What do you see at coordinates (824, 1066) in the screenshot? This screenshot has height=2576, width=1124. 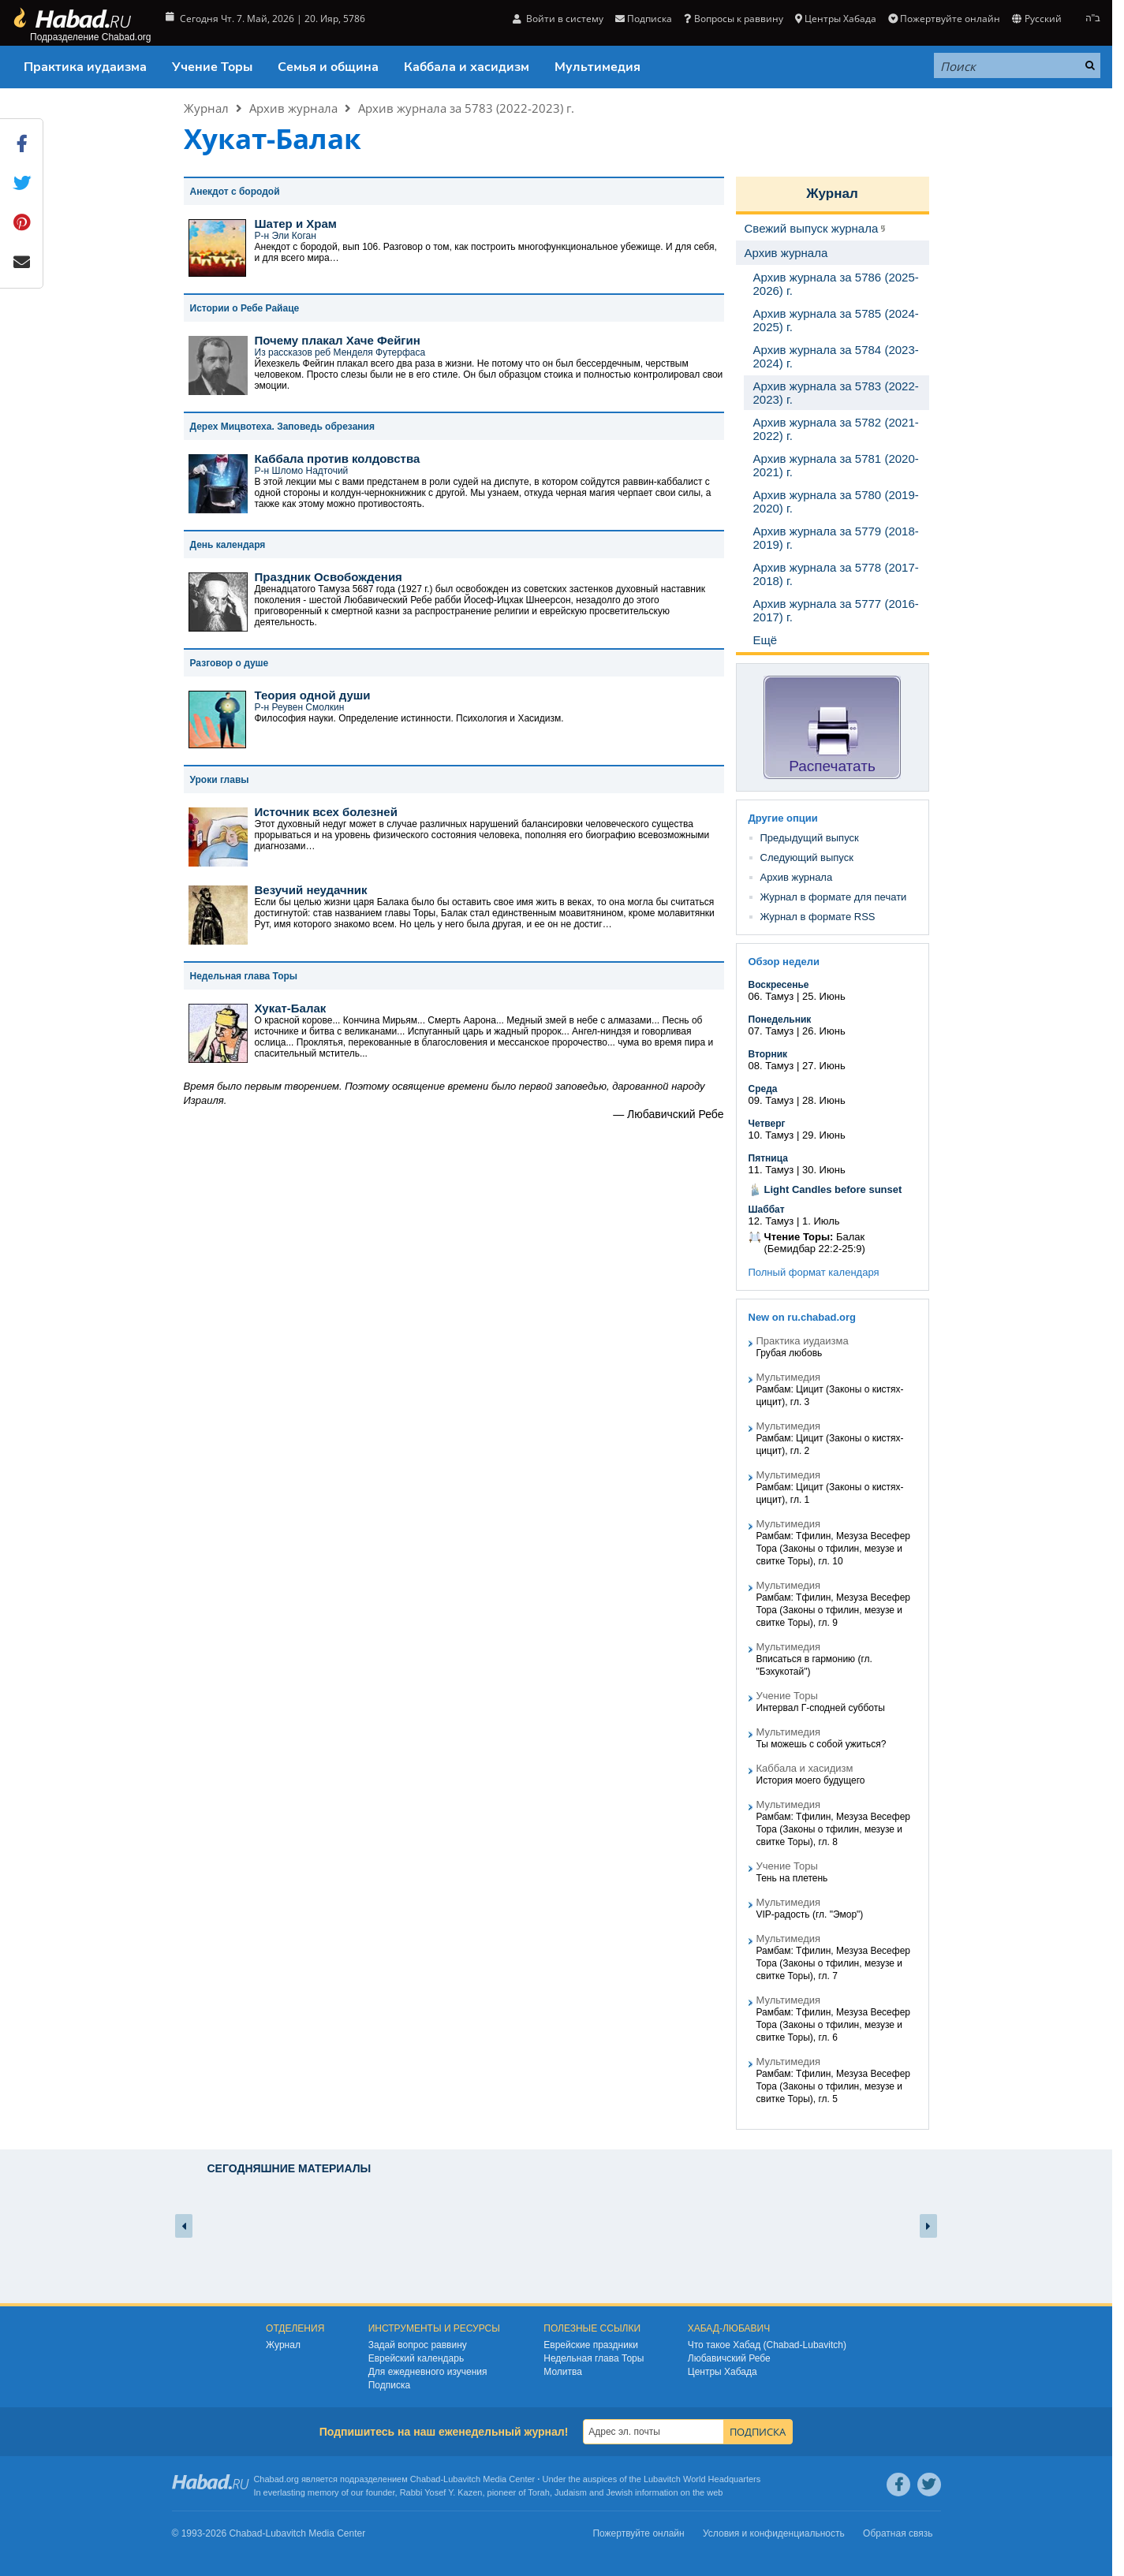 I see `27. Июнь` at bounding box center [824, 1066].